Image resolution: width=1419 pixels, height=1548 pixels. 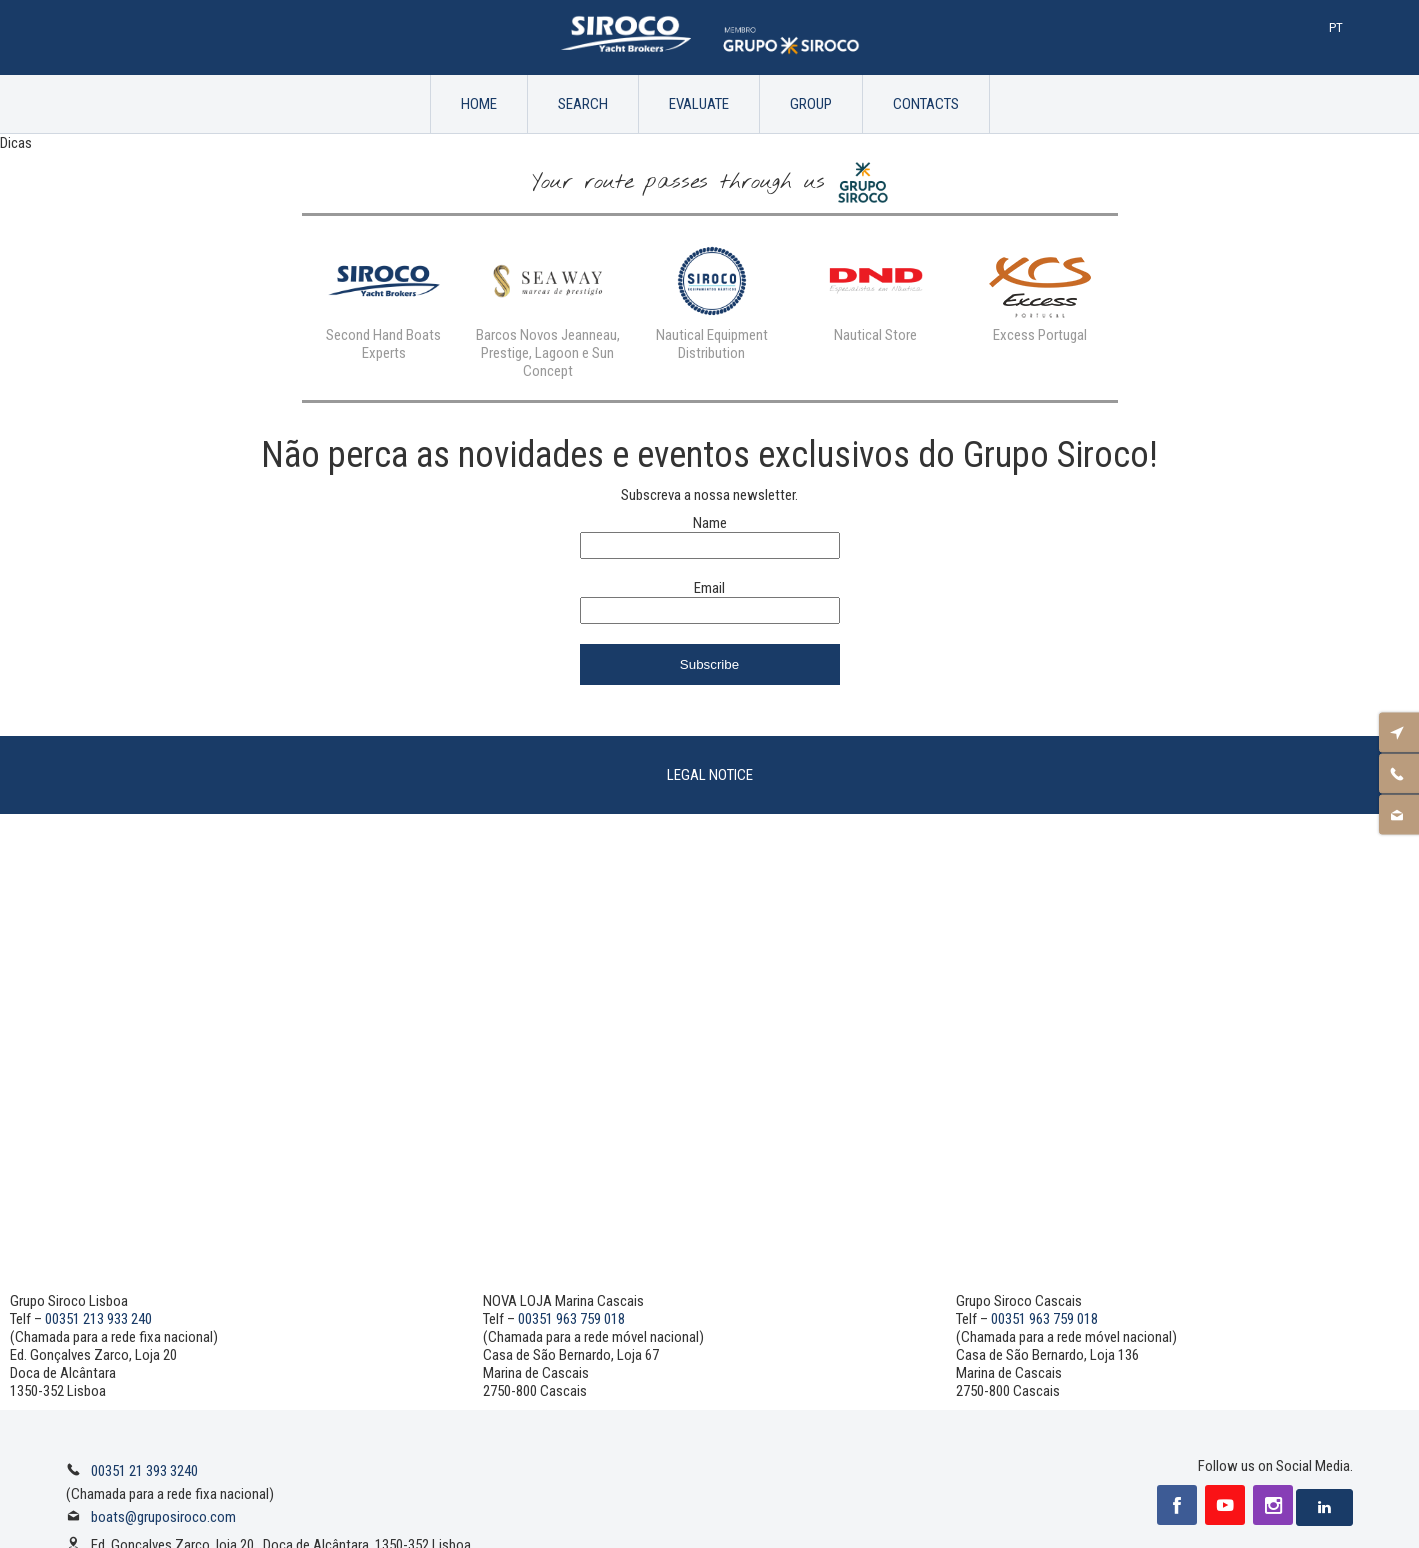 What do you see at coordinates (811, 104) in the screenshot?
I see `Group` at bounding box center [811, 104].